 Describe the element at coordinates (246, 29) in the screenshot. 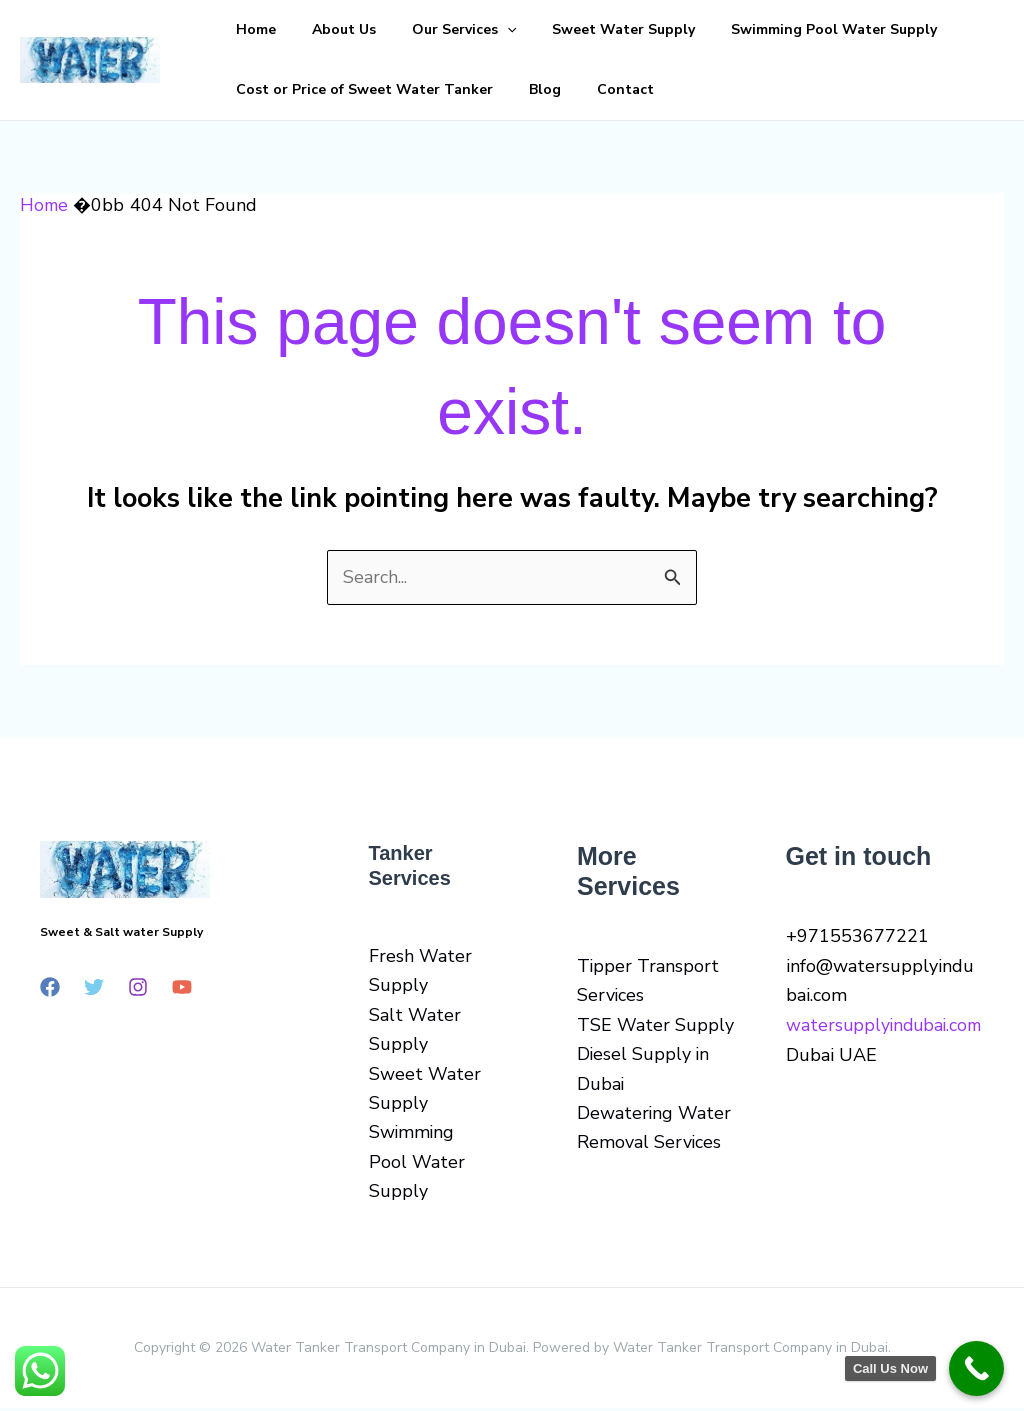

I see `Home` at that location.